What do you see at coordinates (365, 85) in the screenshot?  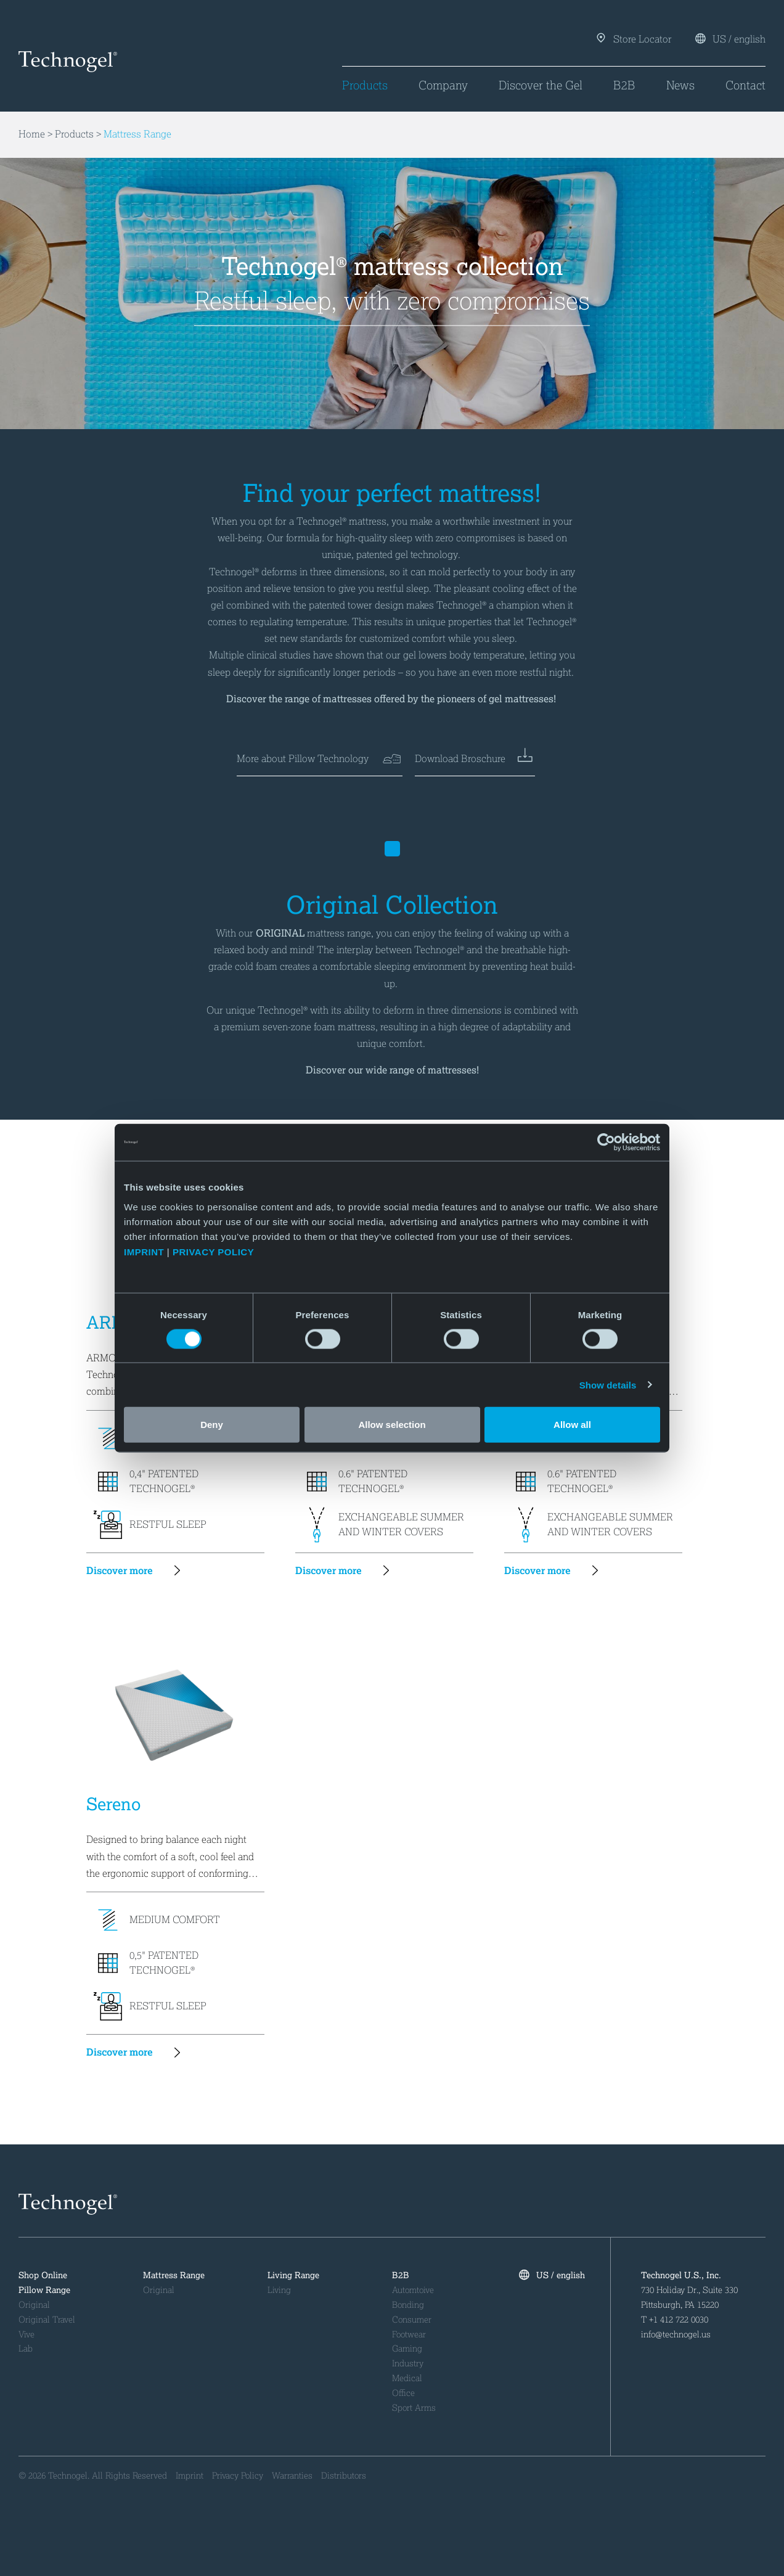 I see `Products` at bounding box center [365, 85].